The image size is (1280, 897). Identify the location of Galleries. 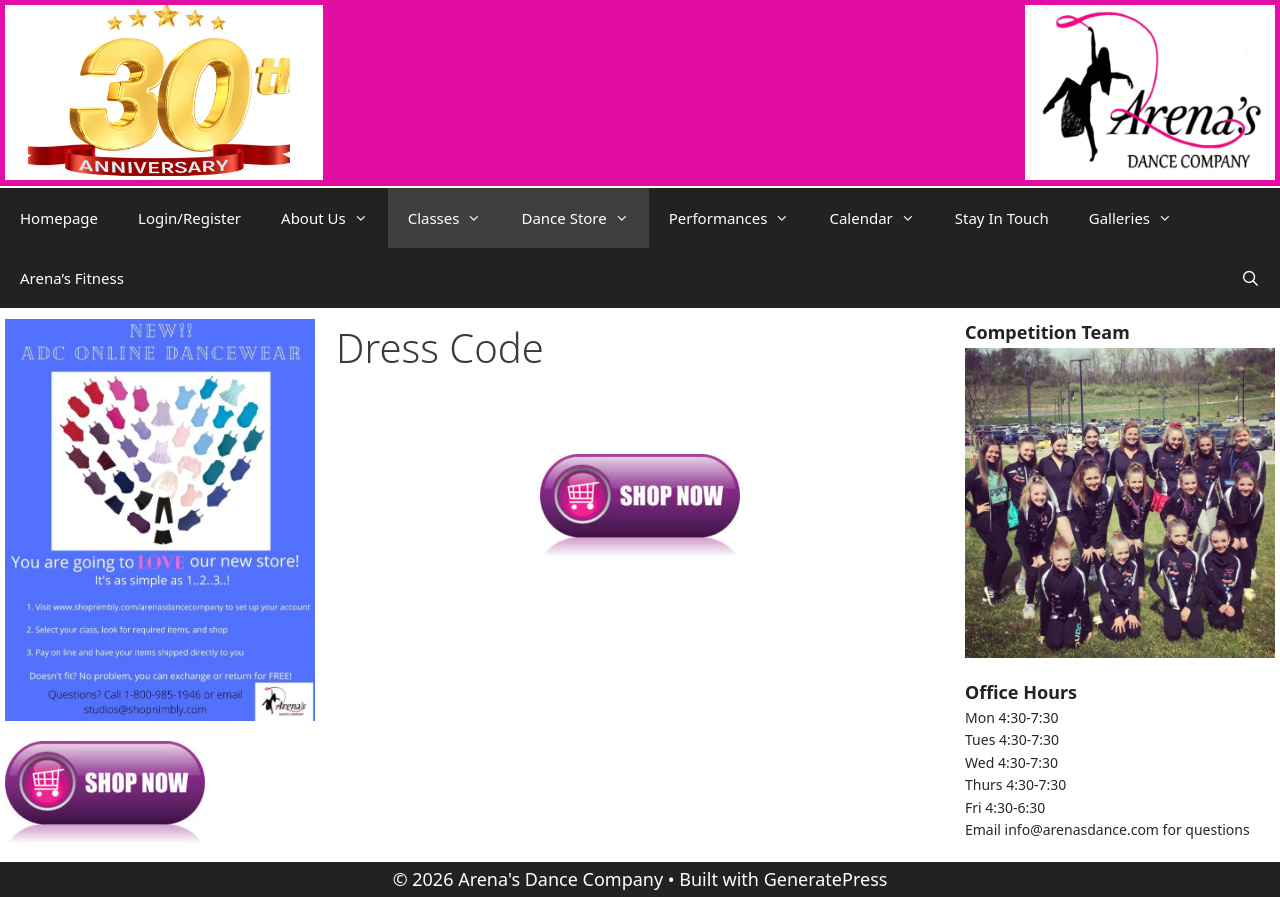
(1140, 218).